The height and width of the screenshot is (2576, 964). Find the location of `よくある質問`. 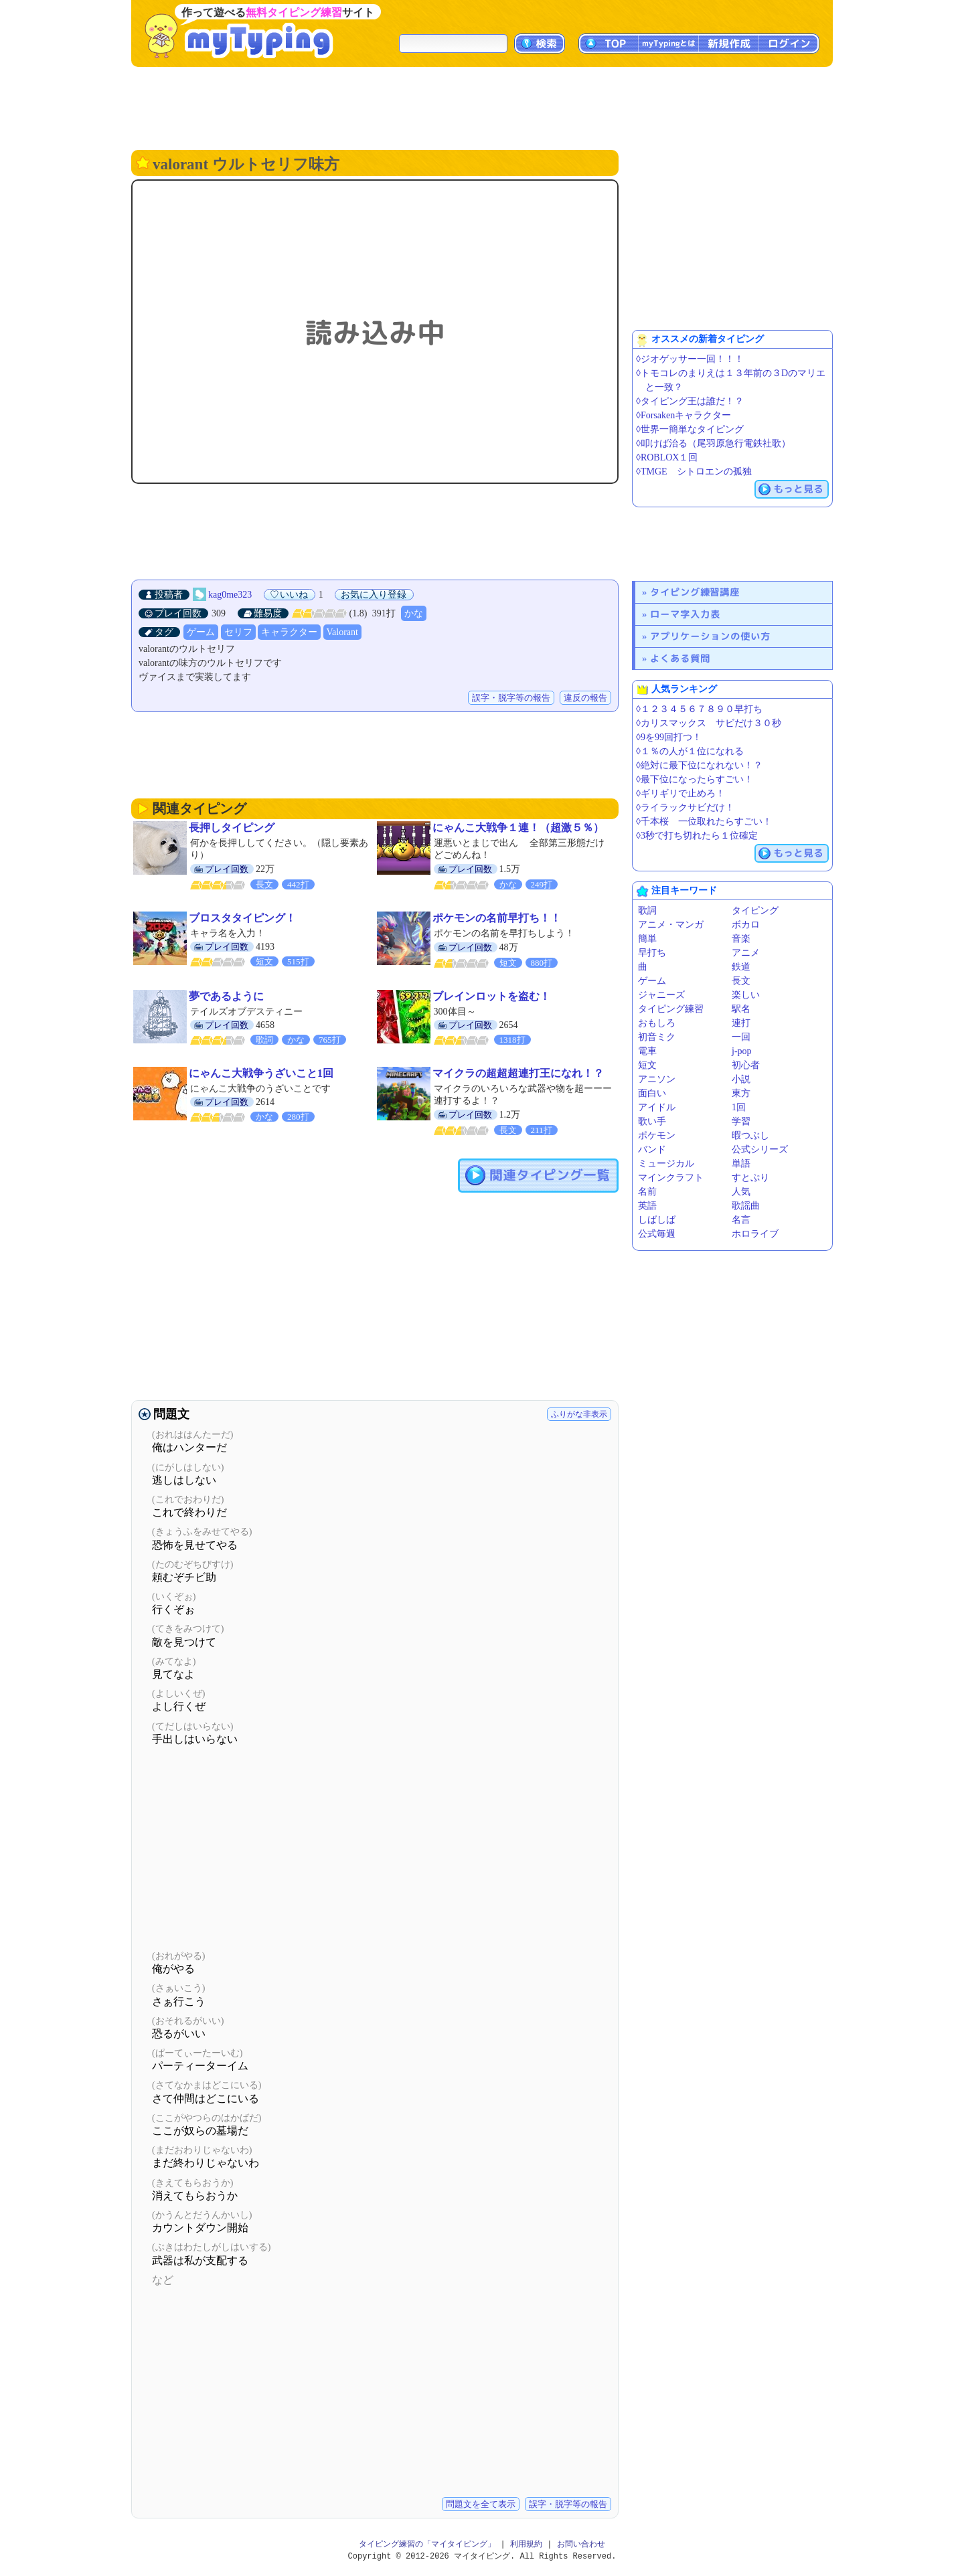

よくある質問 is located at coordinates (680, 658).